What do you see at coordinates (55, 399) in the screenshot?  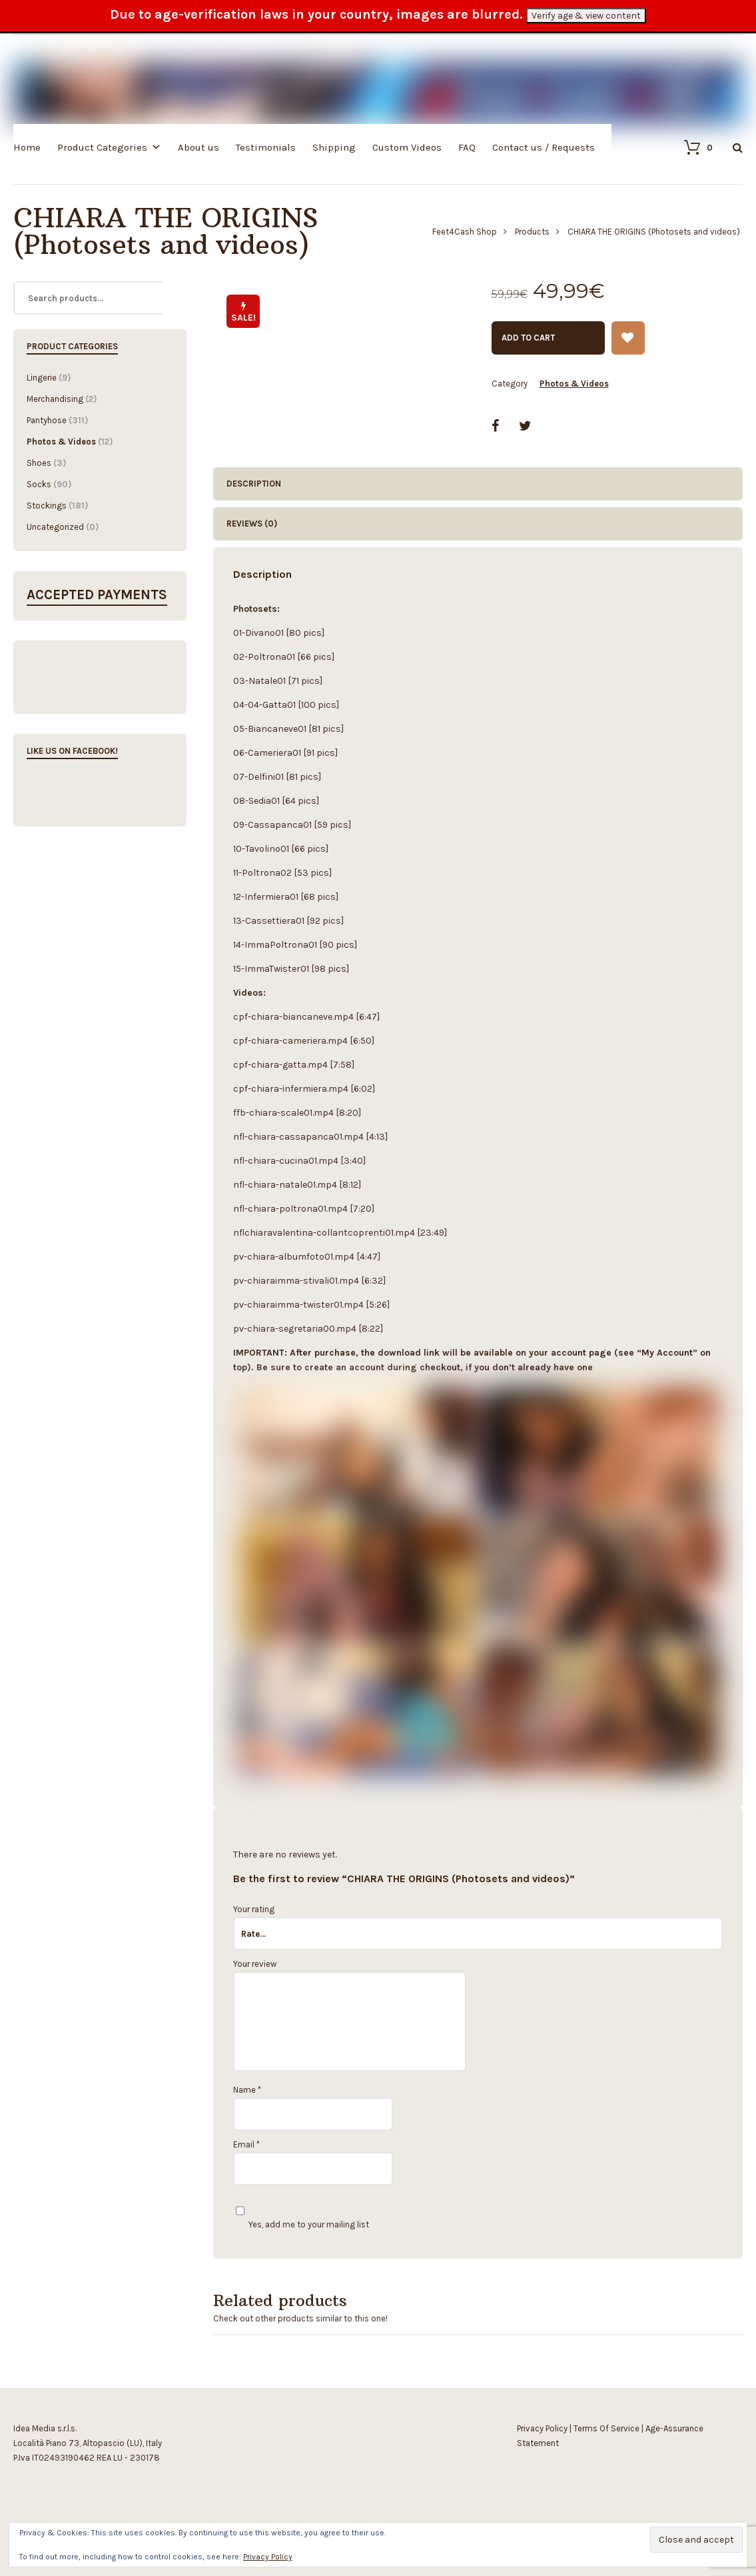 I see `Merchandising` at bounding box center [55, 399].